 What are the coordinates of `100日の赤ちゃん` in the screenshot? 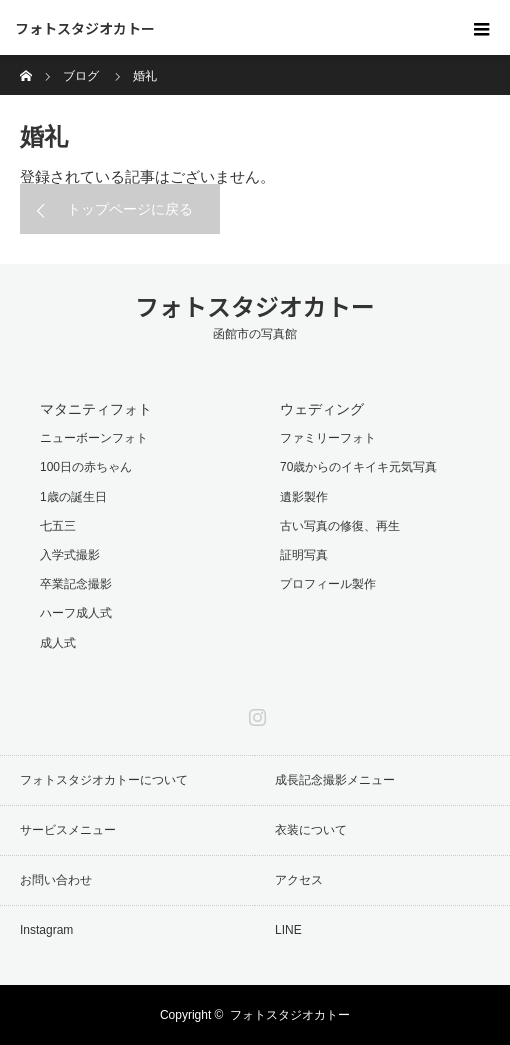 It's located at (86, 467).